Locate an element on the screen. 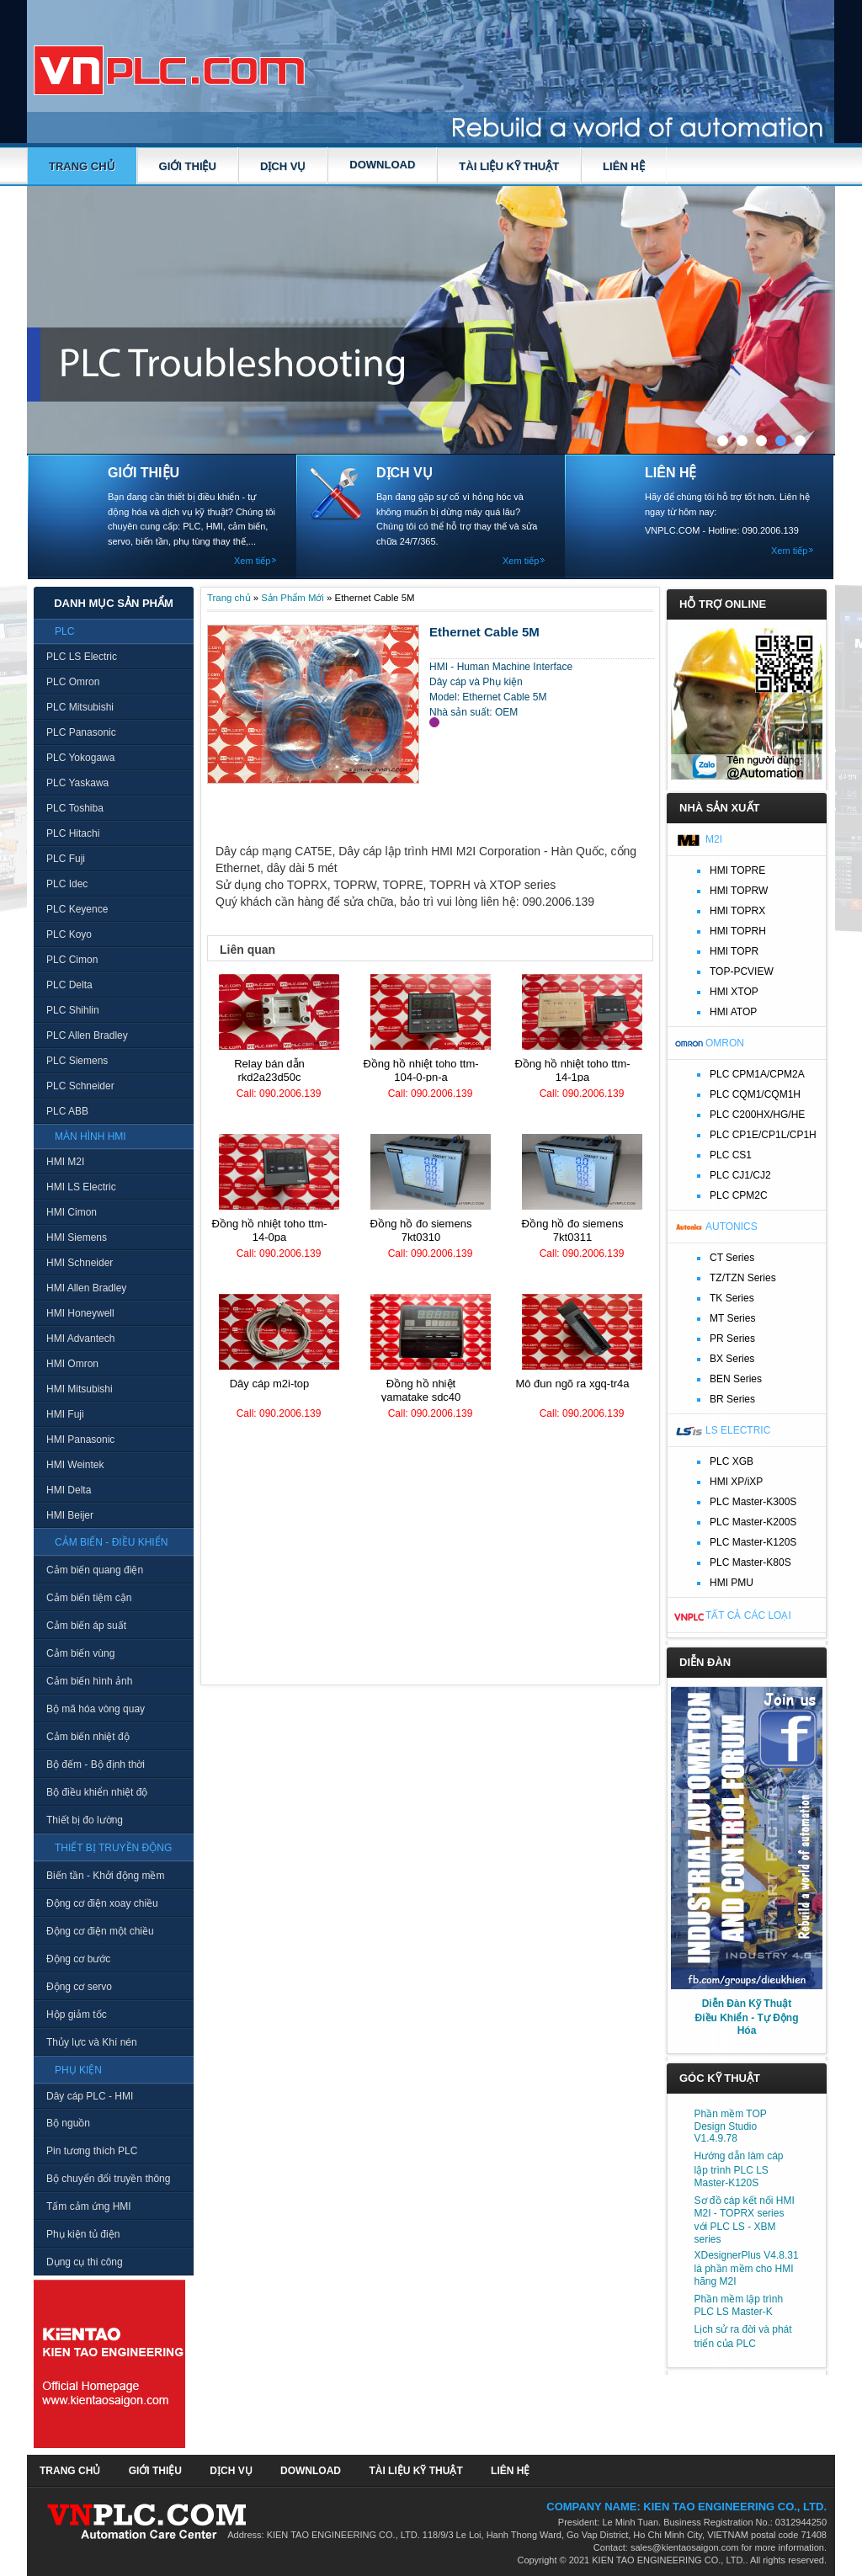  PLC CP1E/CP1L/CP1H is located at coordinates (763, 1135).